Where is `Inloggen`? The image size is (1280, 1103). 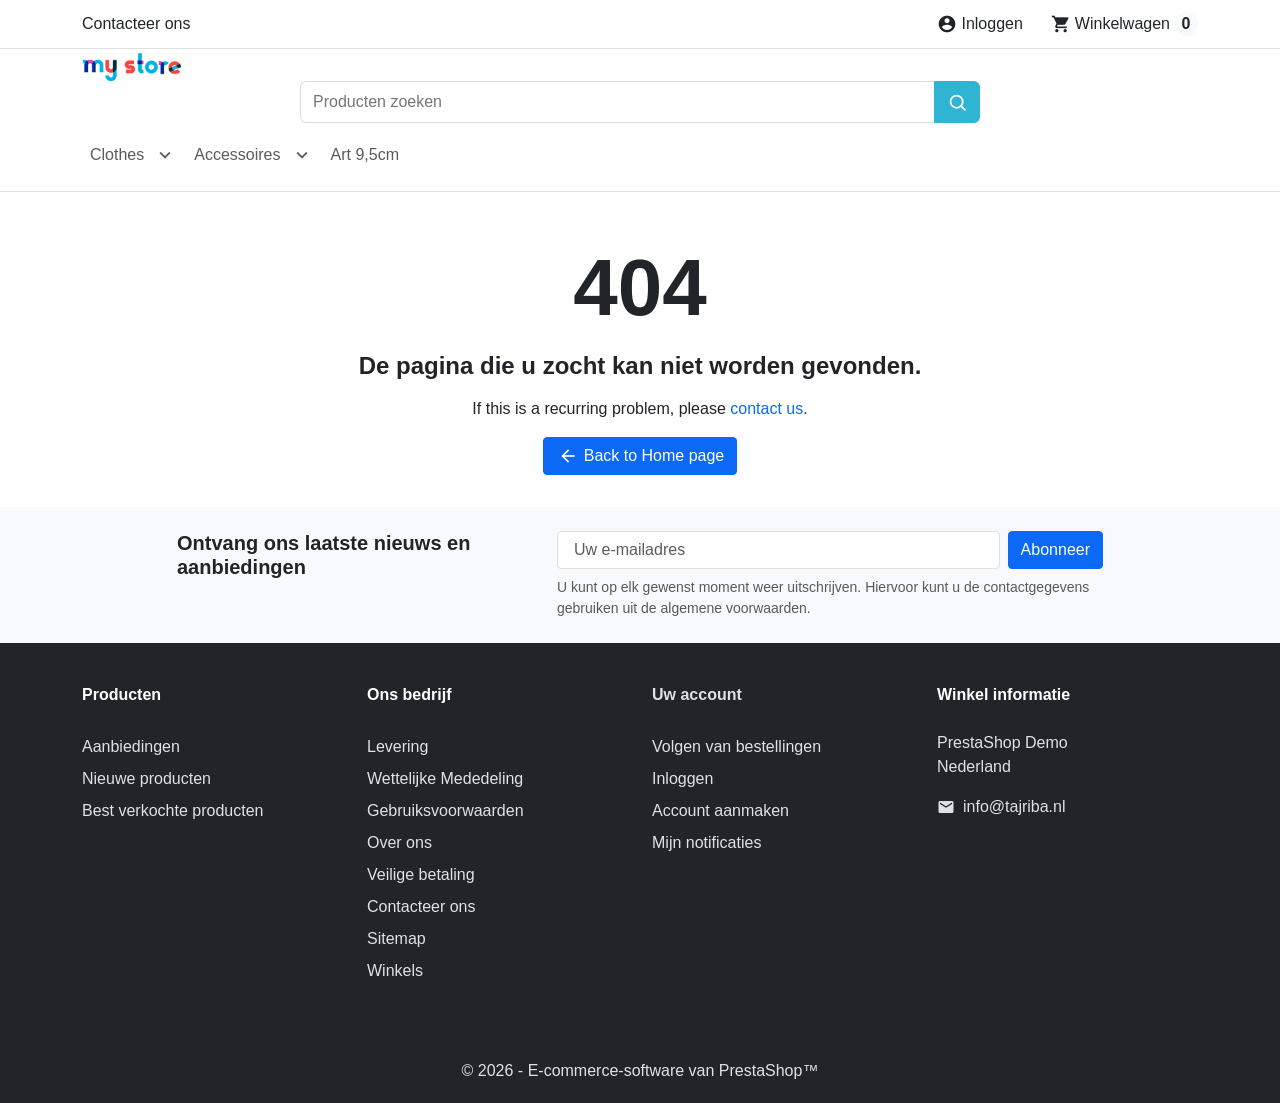
Inloggen is located at coordinates (682, 778).